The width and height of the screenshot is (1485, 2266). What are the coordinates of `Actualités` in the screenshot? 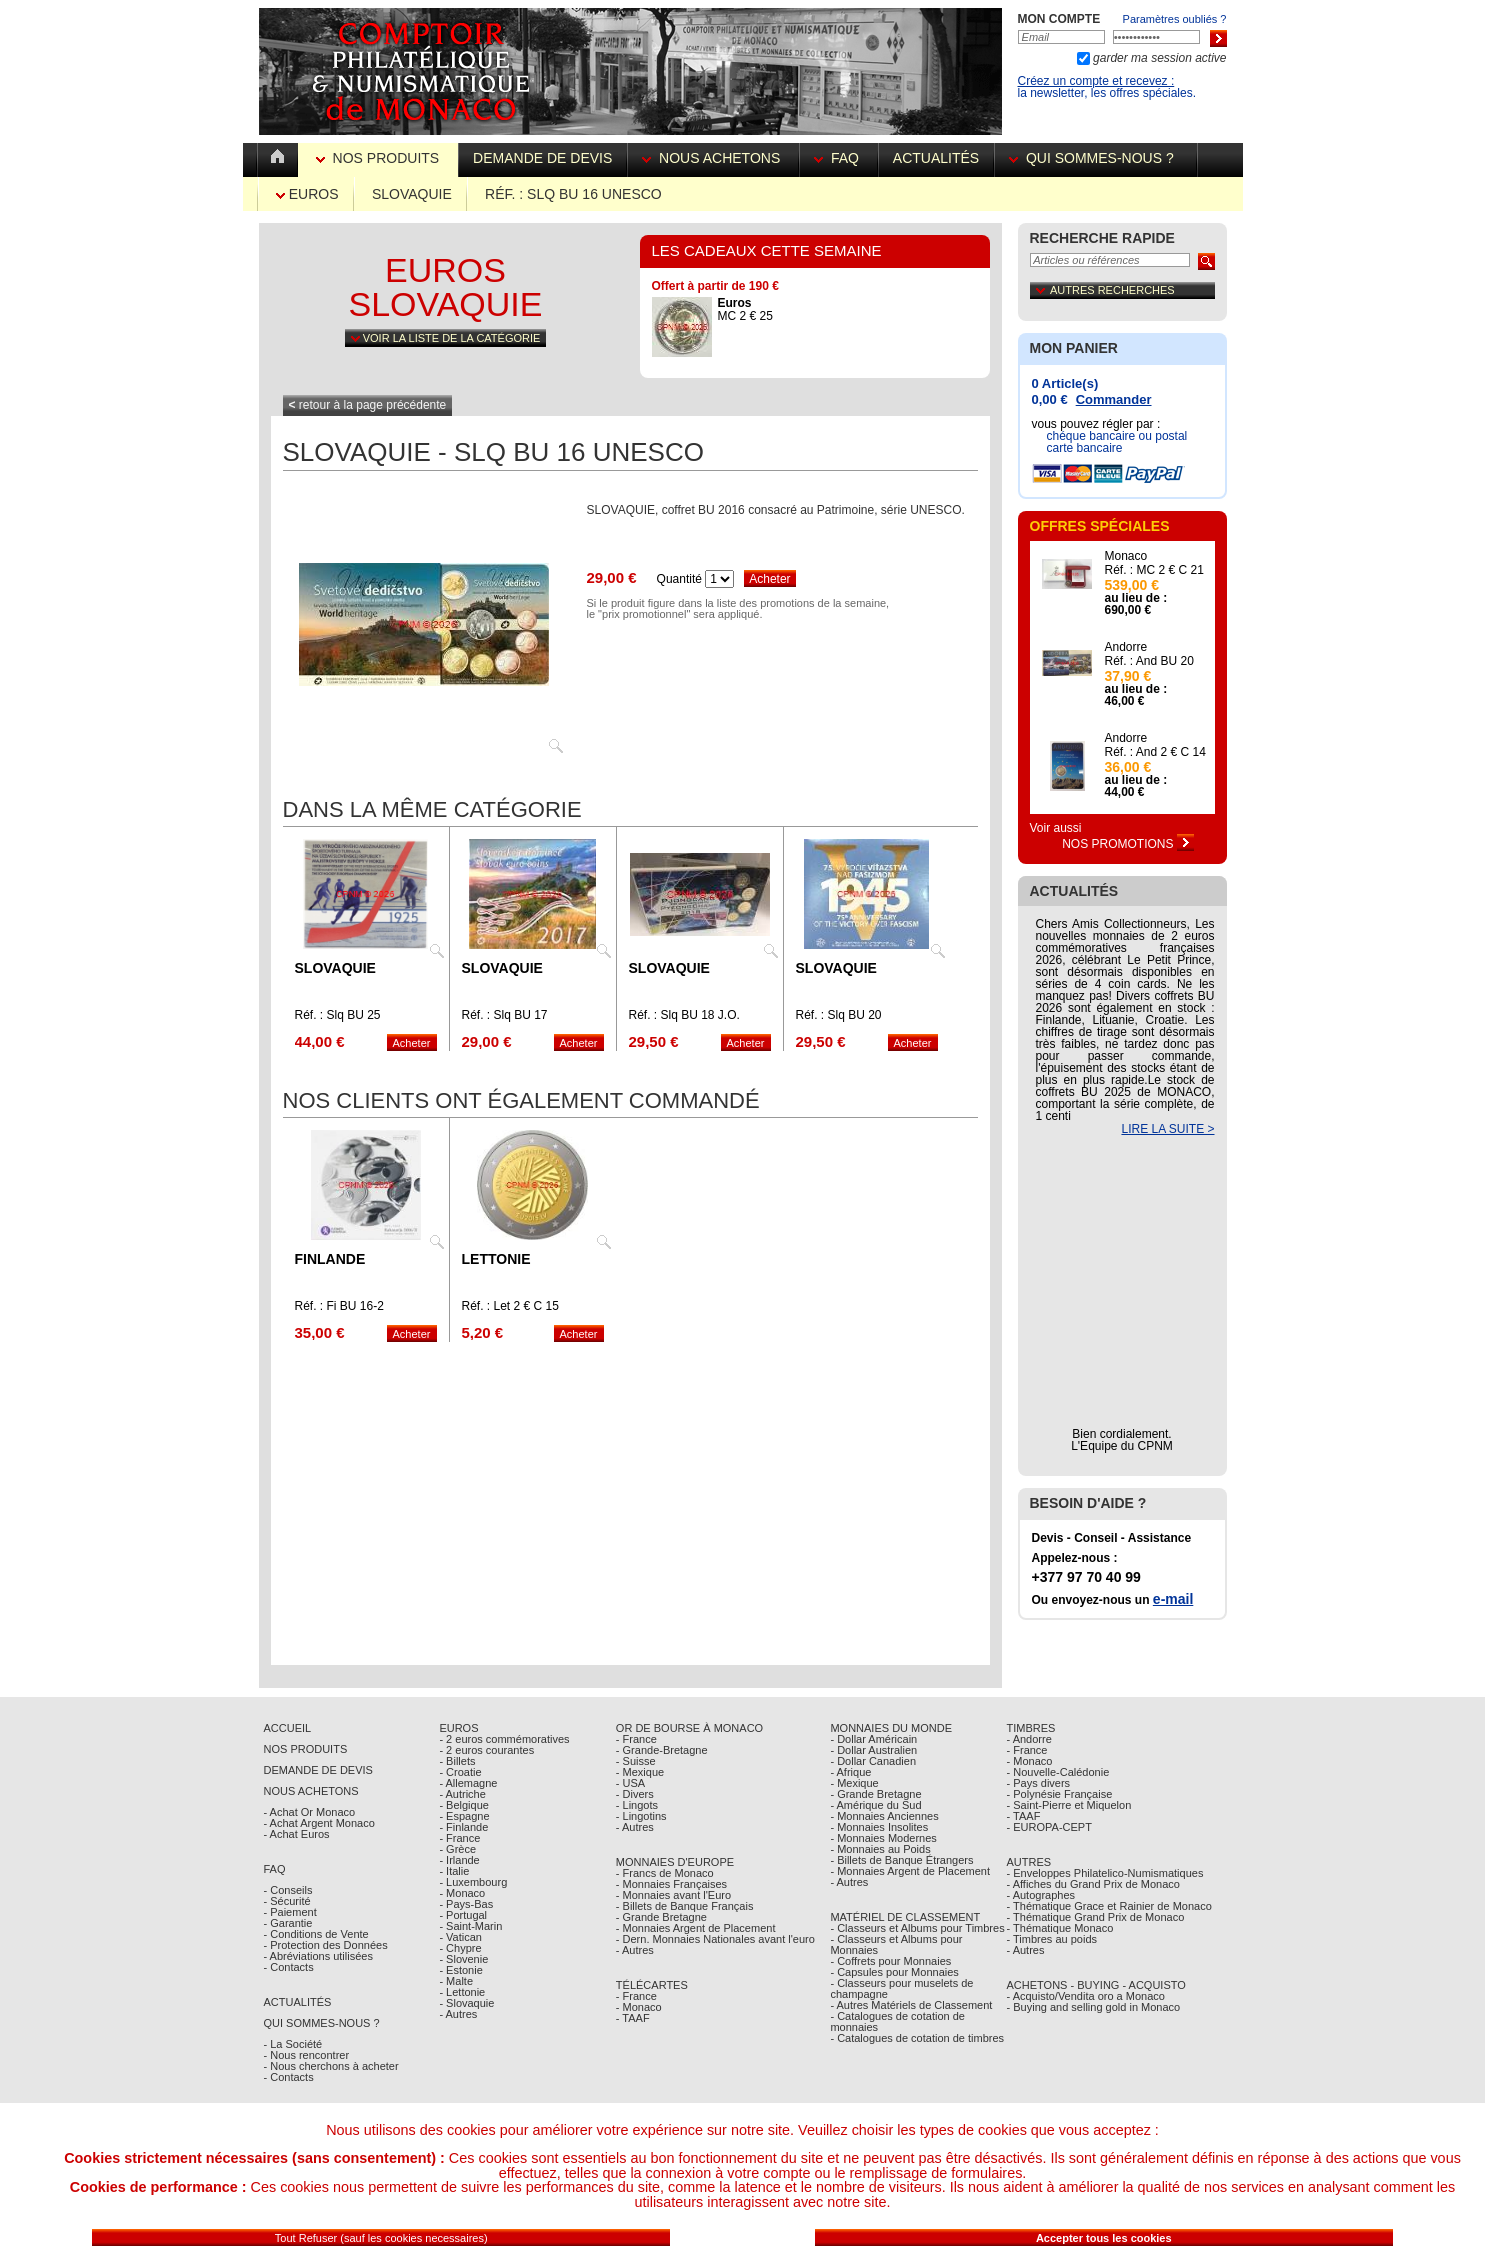 It's located at (936, 158).